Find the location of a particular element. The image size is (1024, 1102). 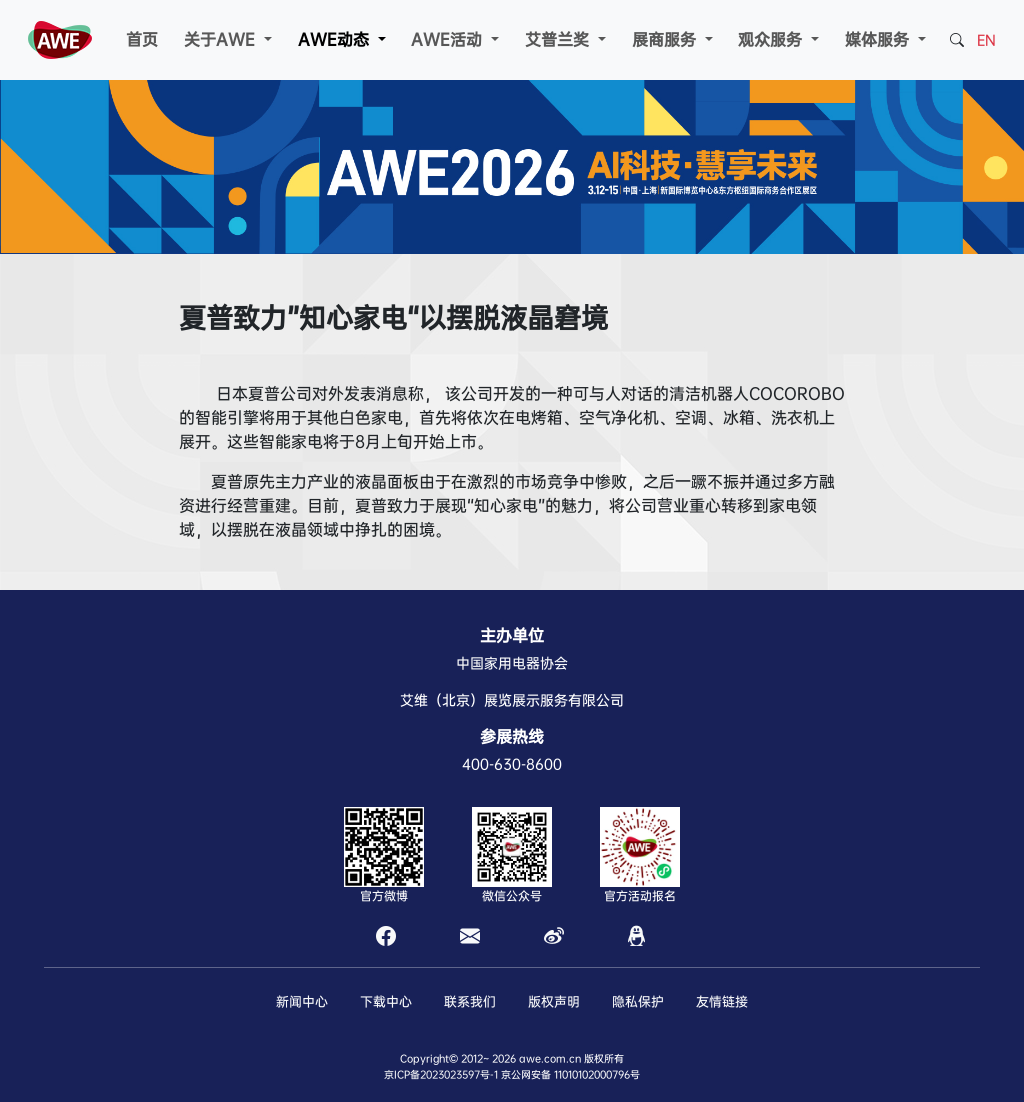

观众服务 [button] is located at coordinates (772, 39).